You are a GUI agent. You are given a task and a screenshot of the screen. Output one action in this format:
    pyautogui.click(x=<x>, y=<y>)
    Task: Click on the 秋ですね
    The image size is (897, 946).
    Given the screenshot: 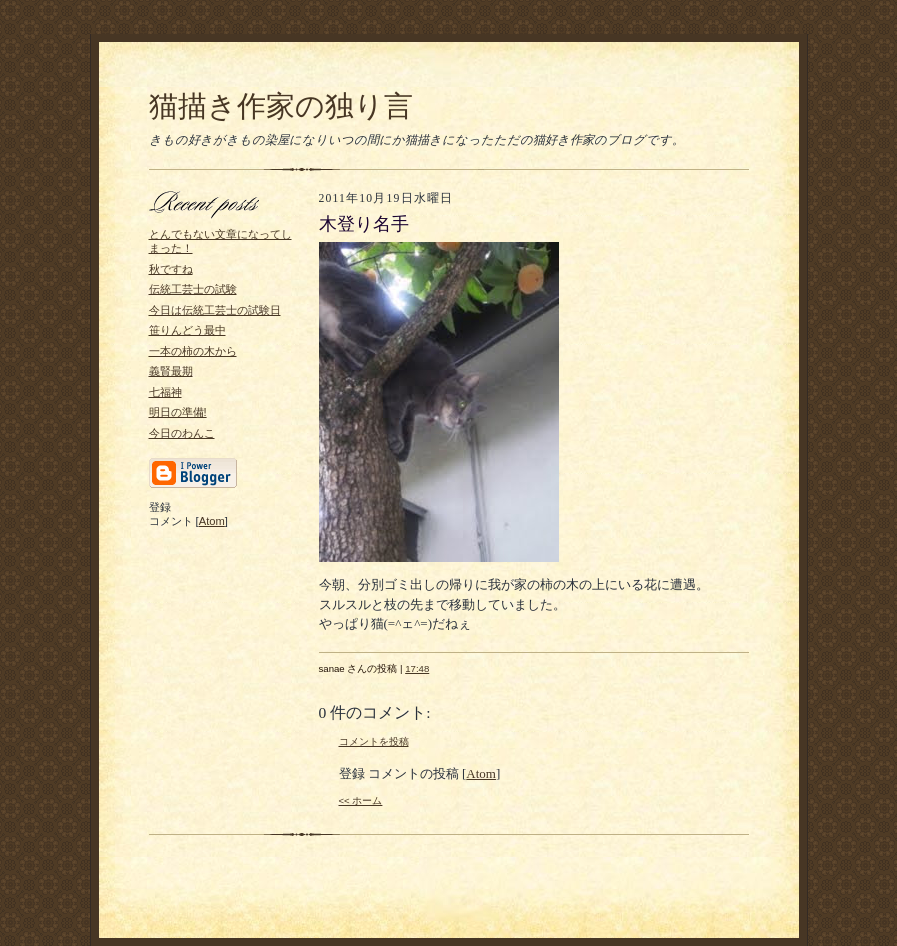 What is the action you would take?
    pyautogui.click(x=171, y=269)
    